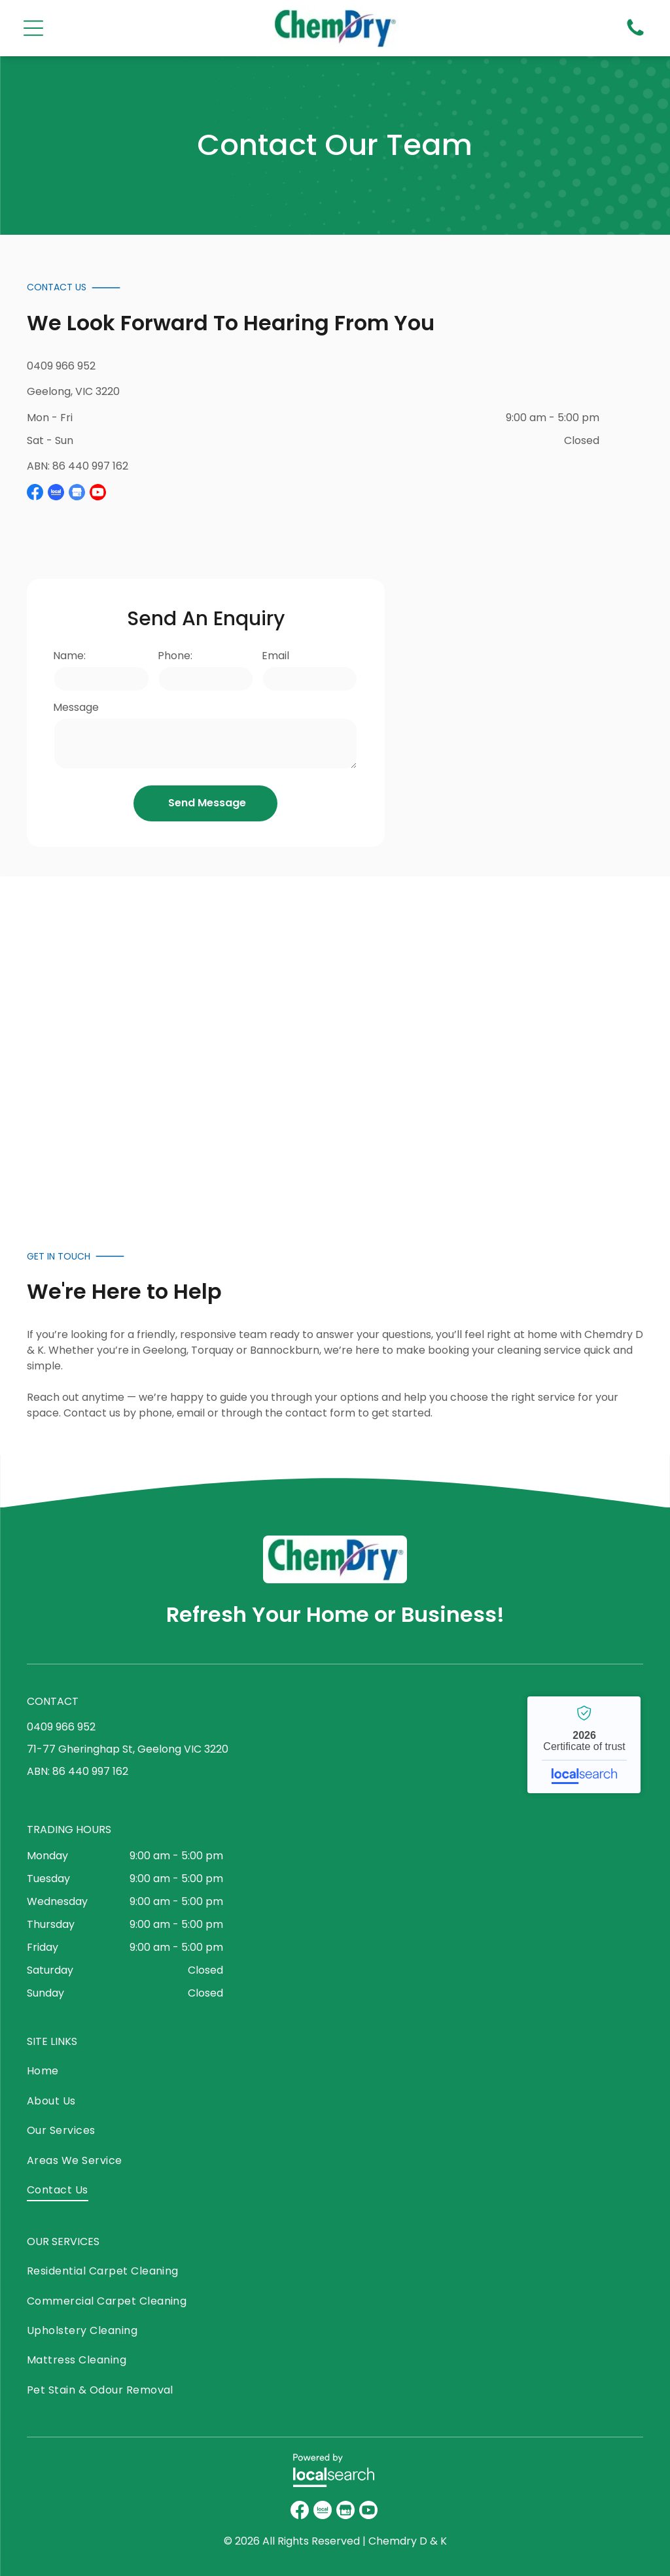 The image size is (670, 2576). I want to click on [menuitem], so click(127, 2074).